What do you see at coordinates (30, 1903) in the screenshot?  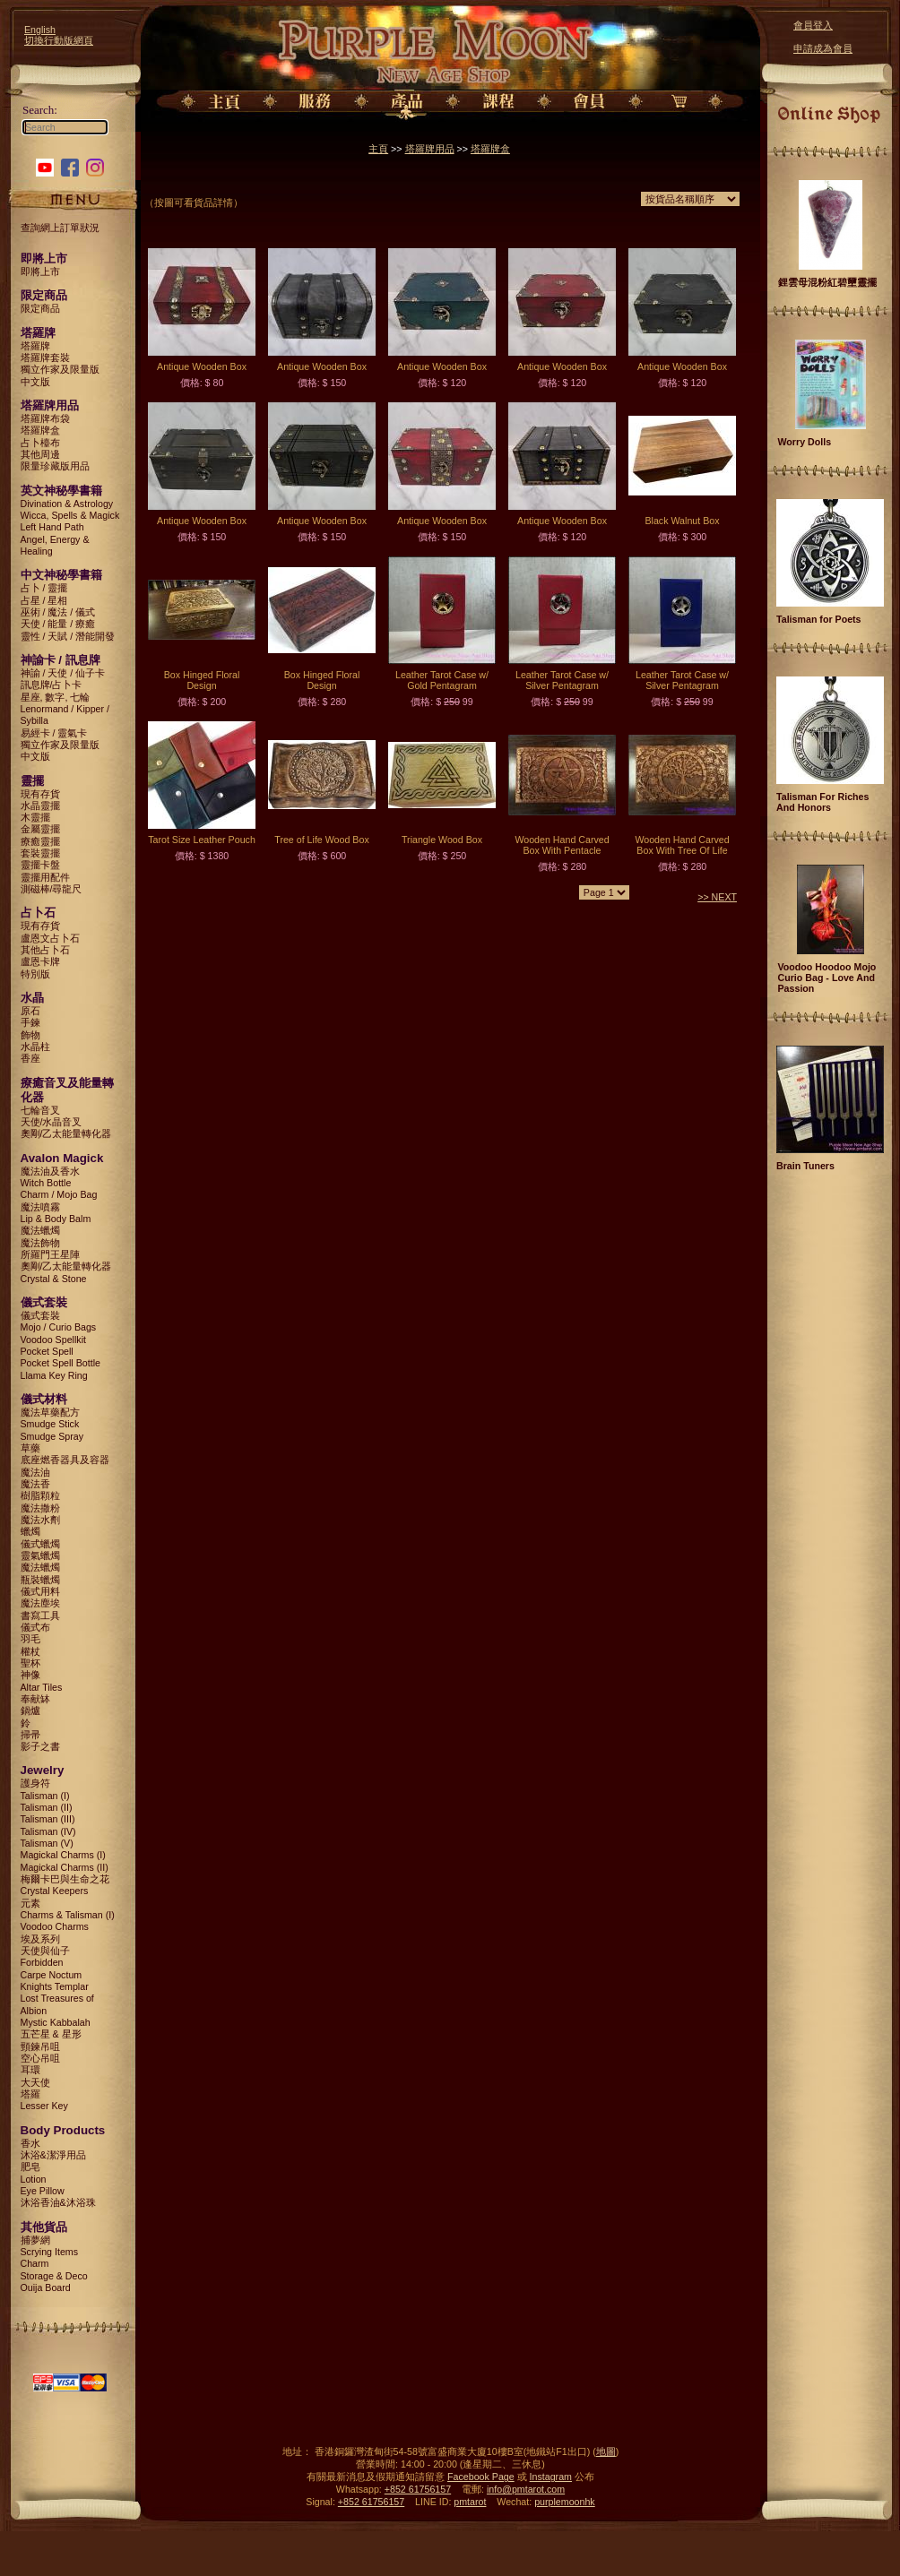 I see `元素` at bounding box center [30, 1903].